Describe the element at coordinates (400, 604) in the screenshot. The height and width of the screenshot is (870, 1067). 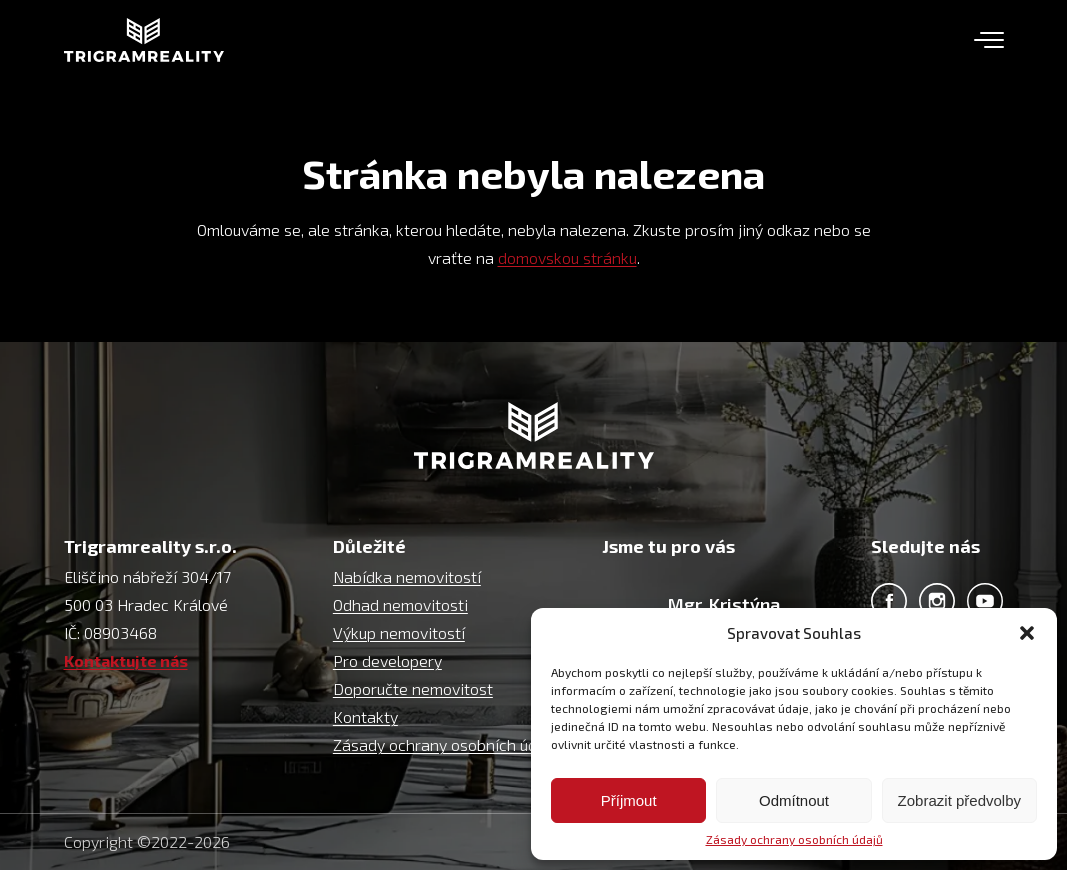
I see `Odhad nemovitosti` at that location.